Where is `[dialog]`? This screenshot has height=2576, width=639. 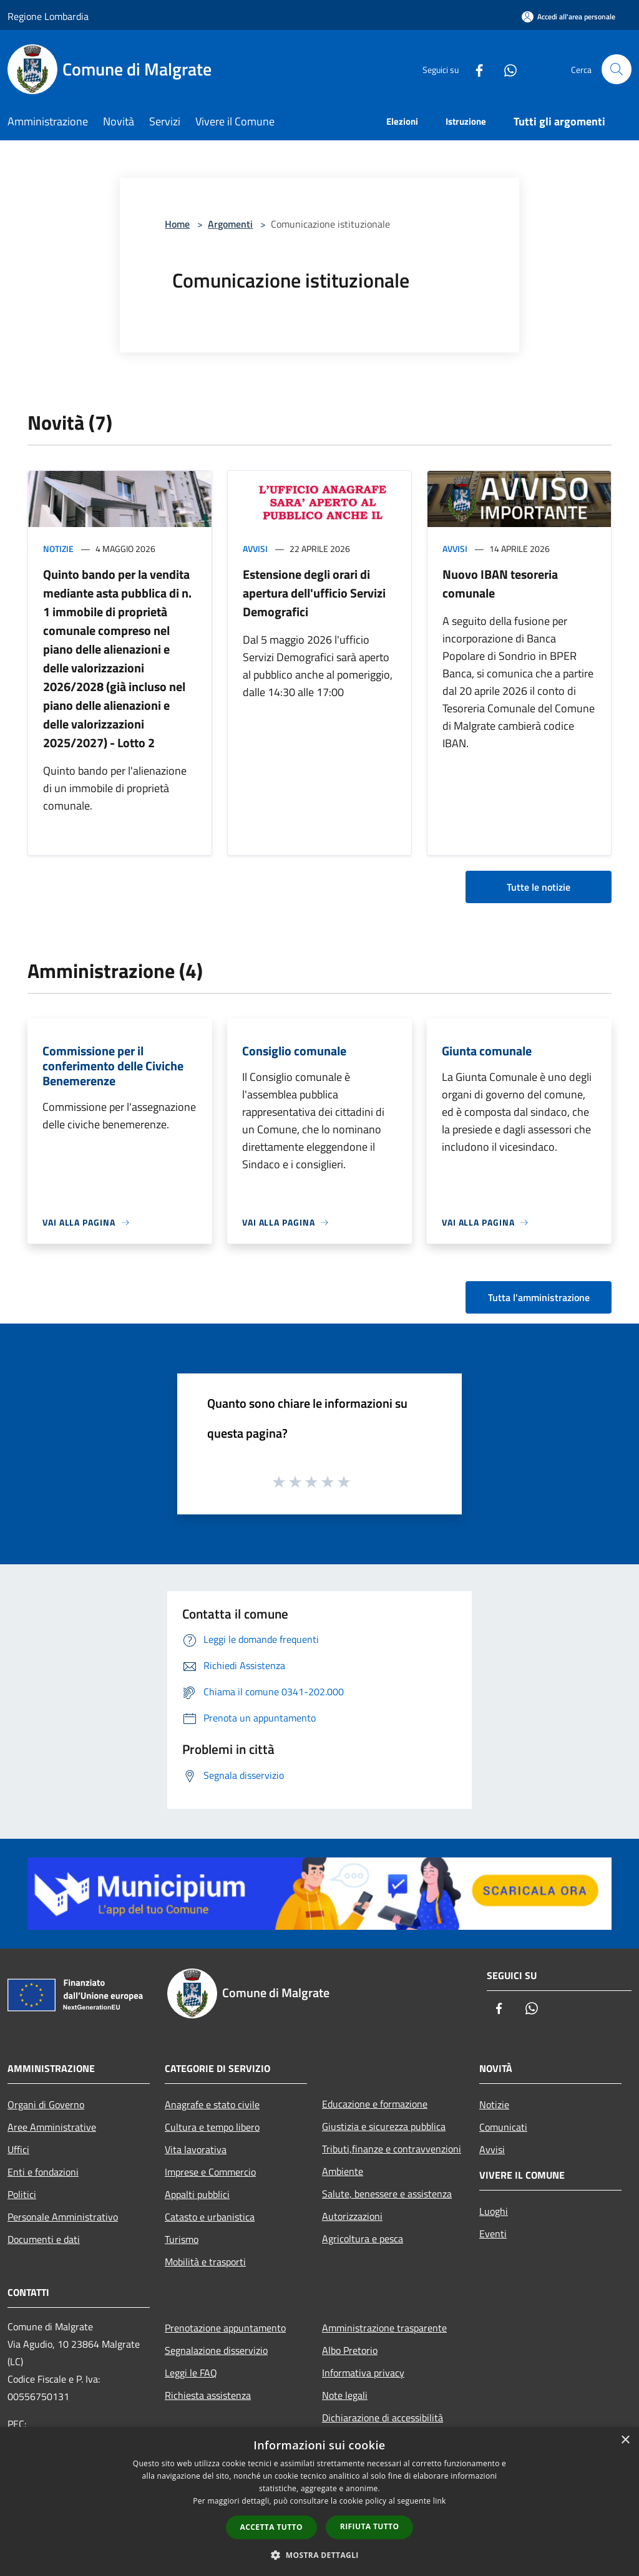 [dialog] is located at coordinates (319, 2501).